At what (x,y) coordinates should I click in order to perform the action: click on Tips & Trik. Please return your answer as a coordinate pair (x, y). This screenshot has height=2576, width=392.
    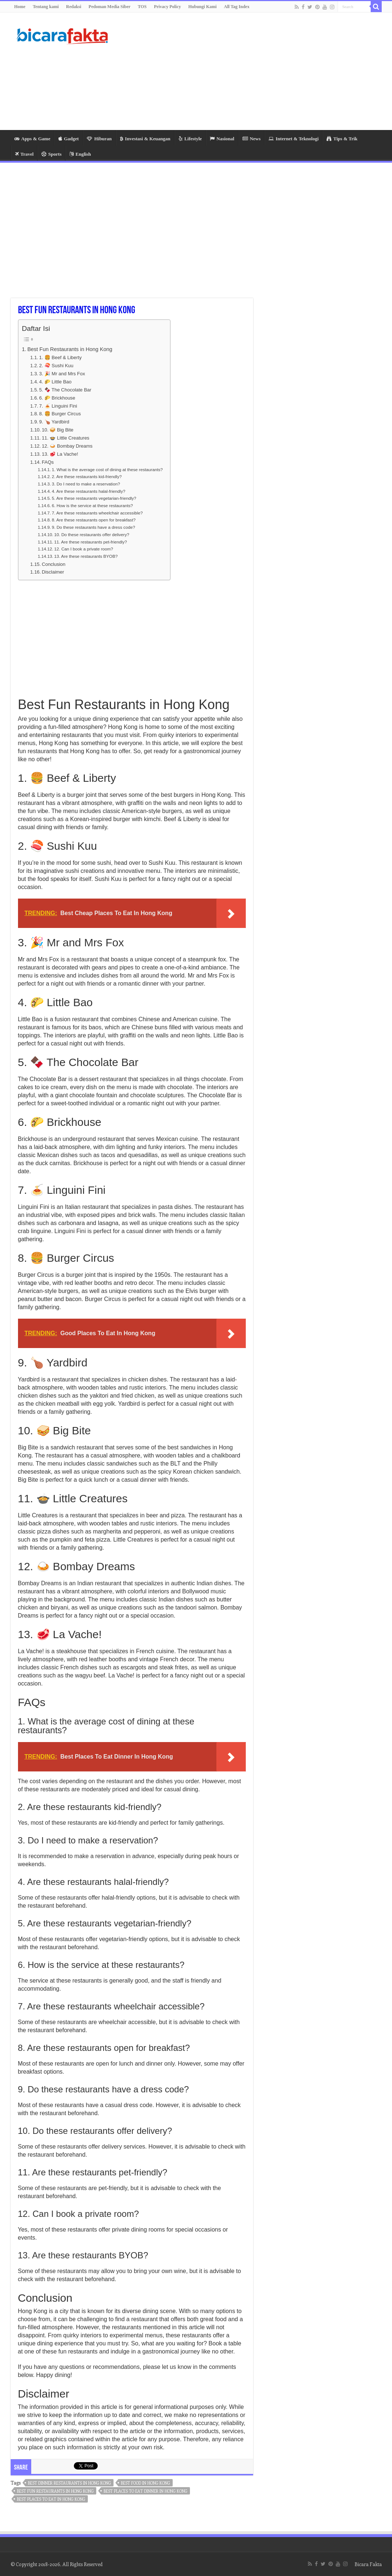
    Looking at the image, I should click on (342, 138).